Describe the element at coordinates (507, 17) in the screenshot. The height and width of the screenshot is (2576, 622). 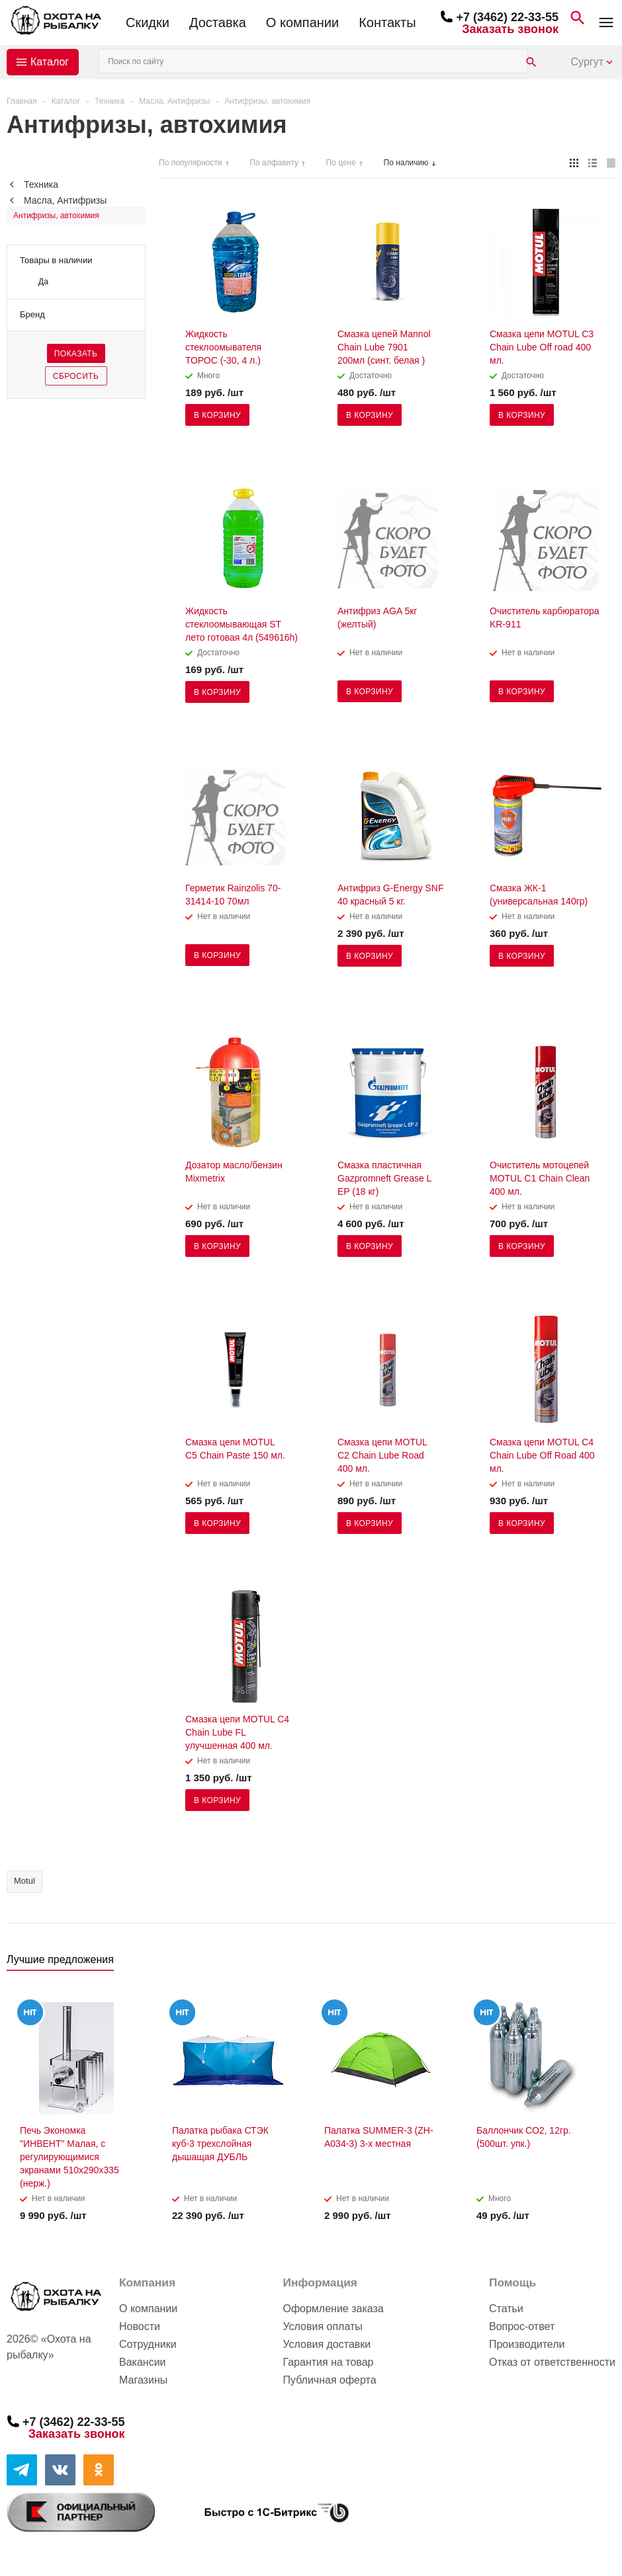
I see `+7 (3462) 22-33-55` at that location.